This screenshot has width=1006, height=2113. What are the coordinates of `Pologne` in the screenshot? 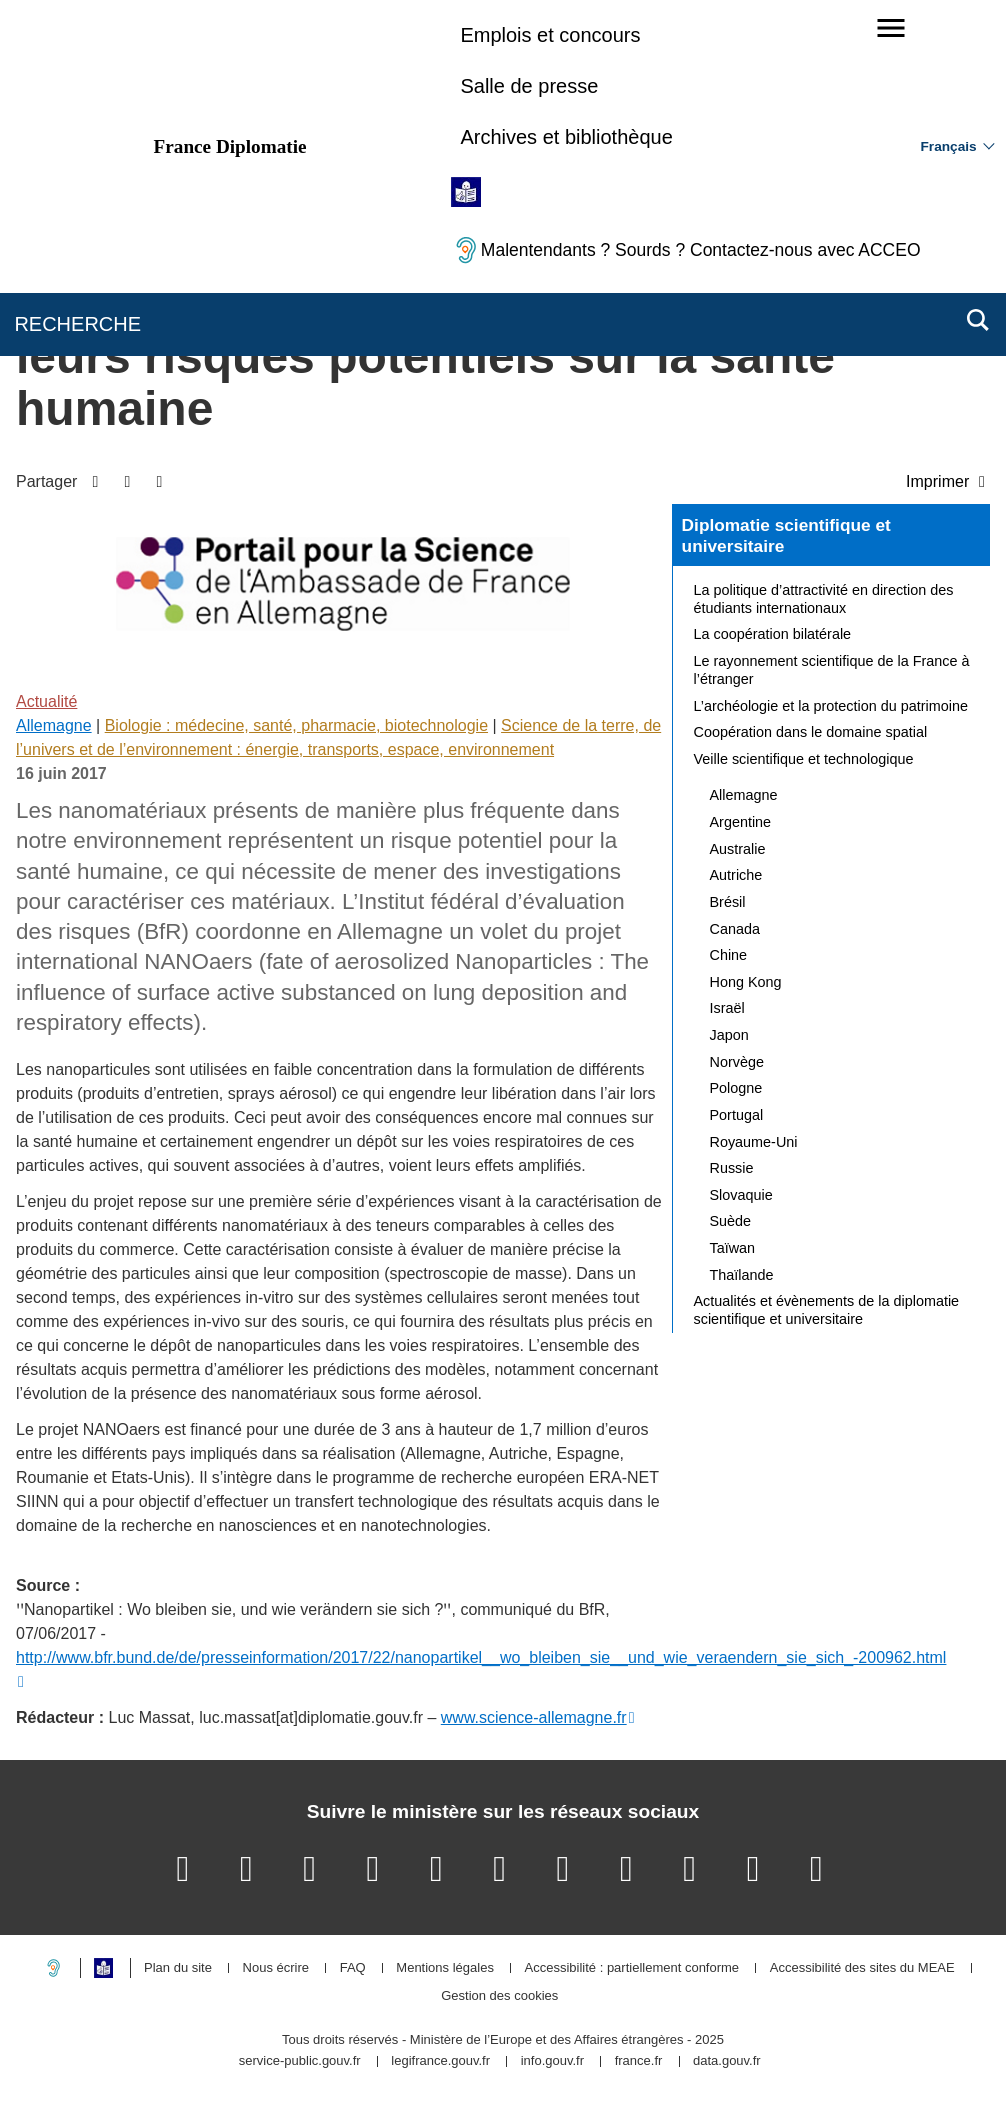 It's located at (736, 1088).